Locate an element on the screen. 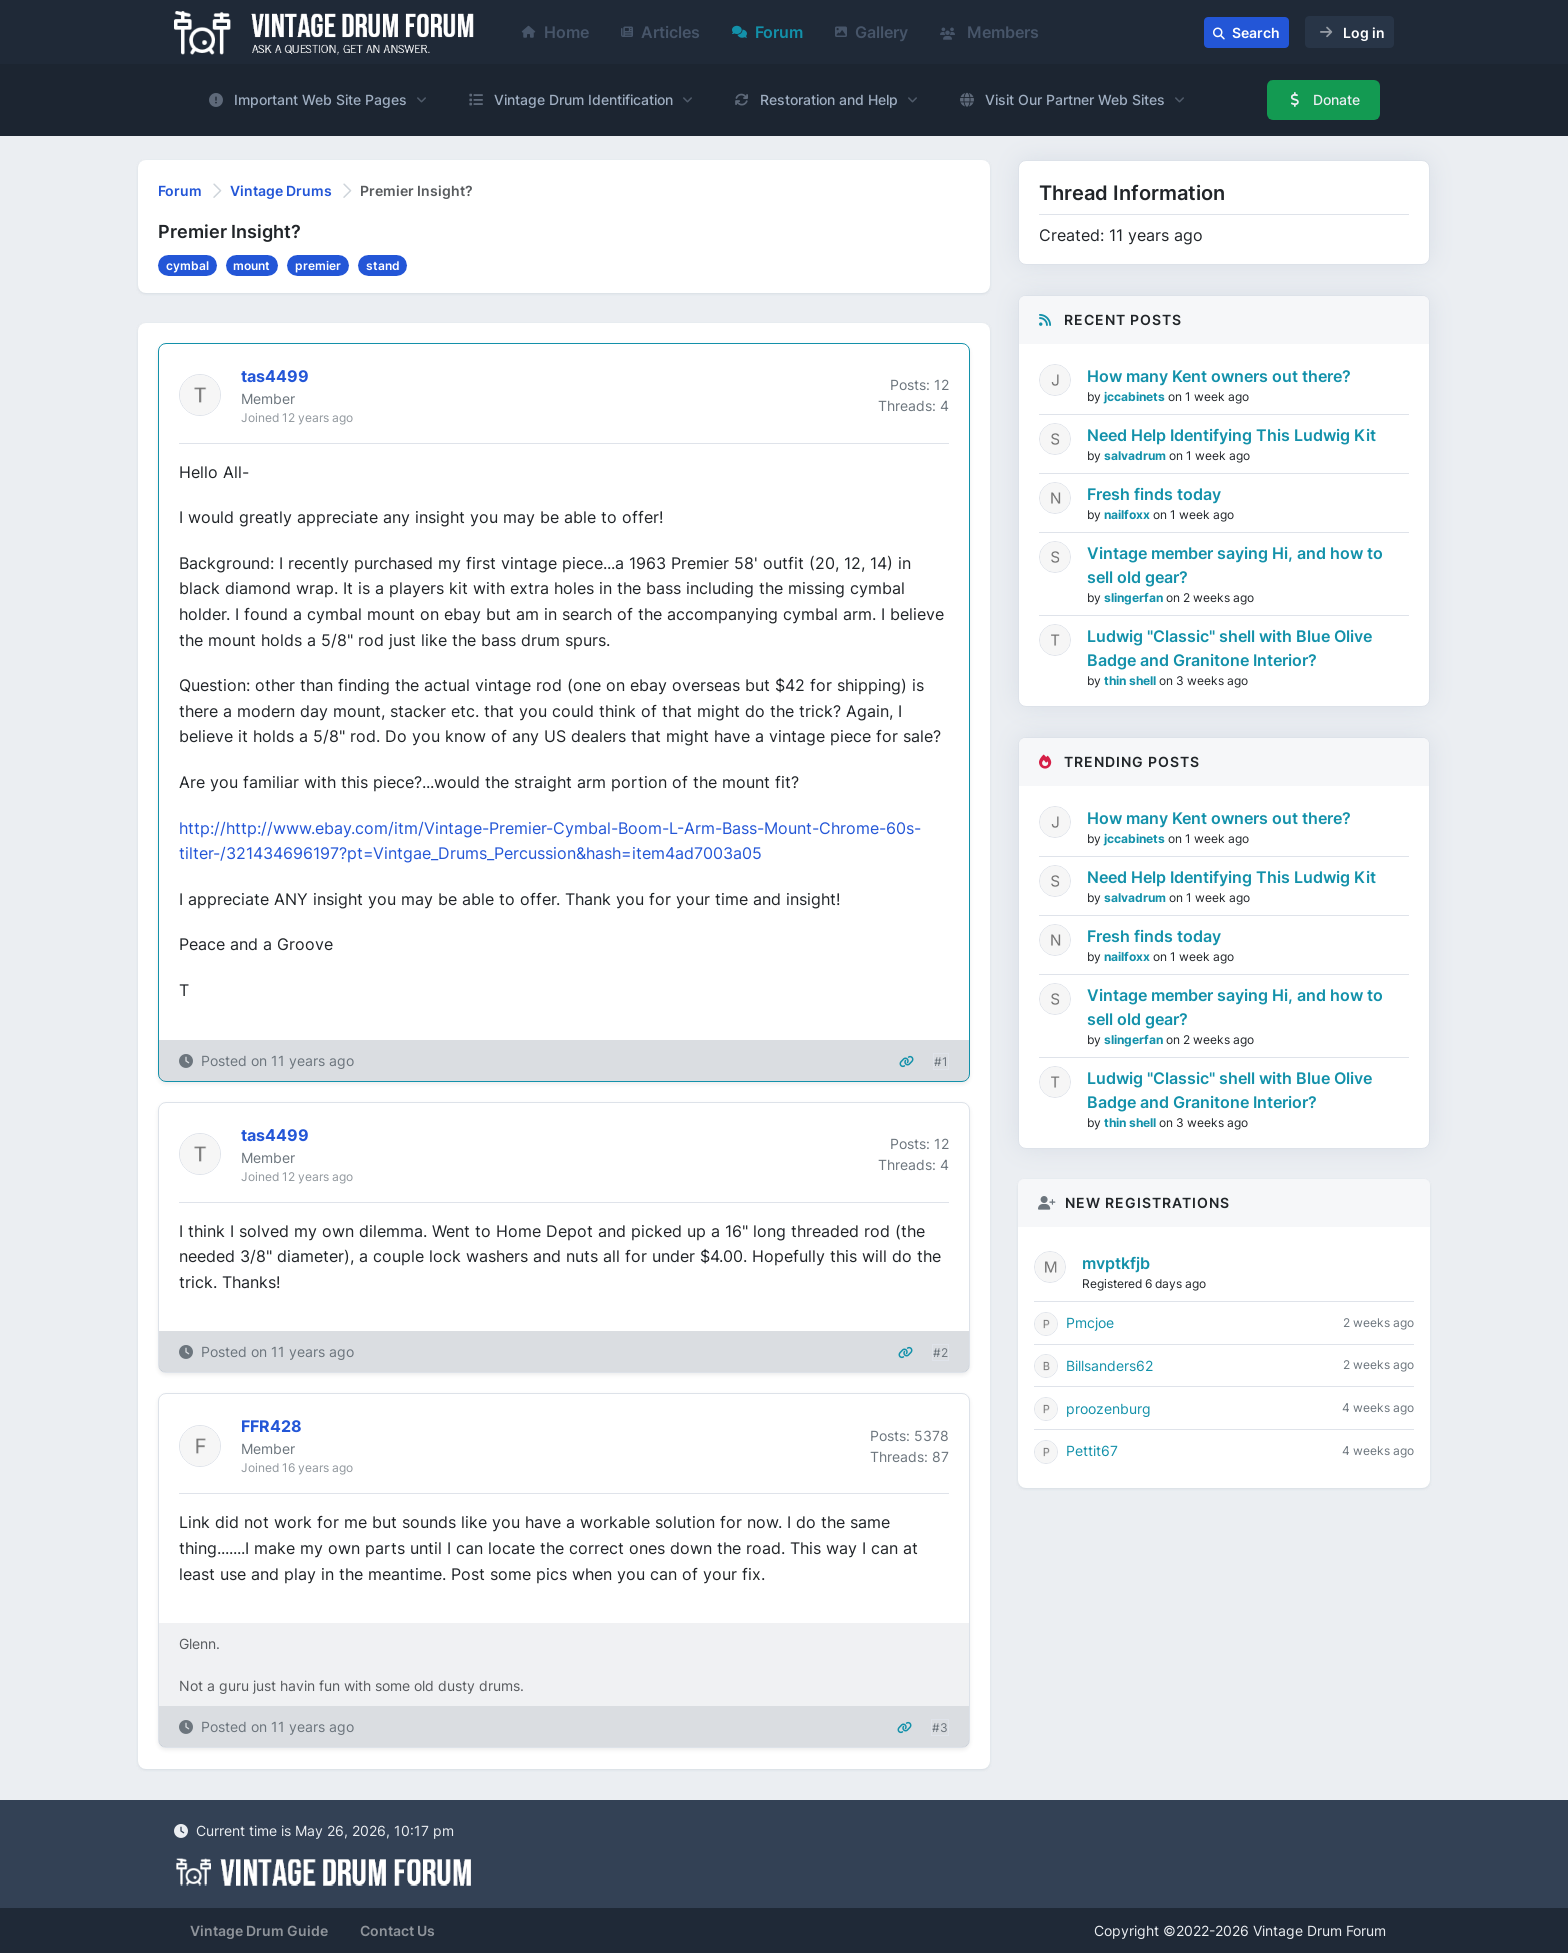  Members is located at coordinates (989, 32).